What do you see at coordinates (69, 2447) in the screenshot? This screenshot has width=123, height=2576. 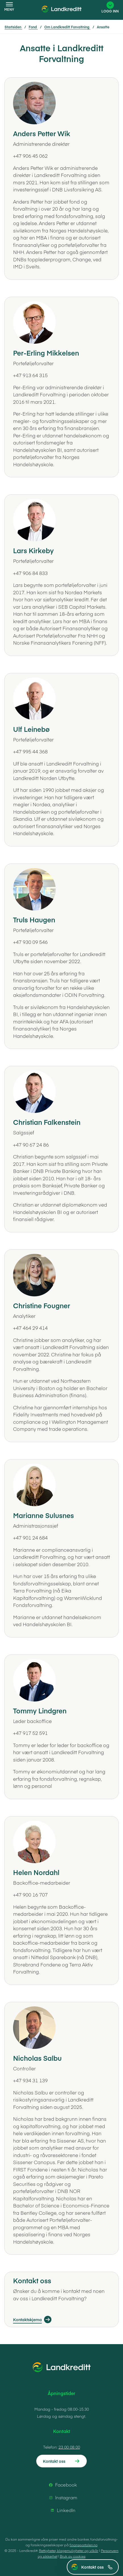 I see `23 00 08 00` at bounding box center [69, 2447].